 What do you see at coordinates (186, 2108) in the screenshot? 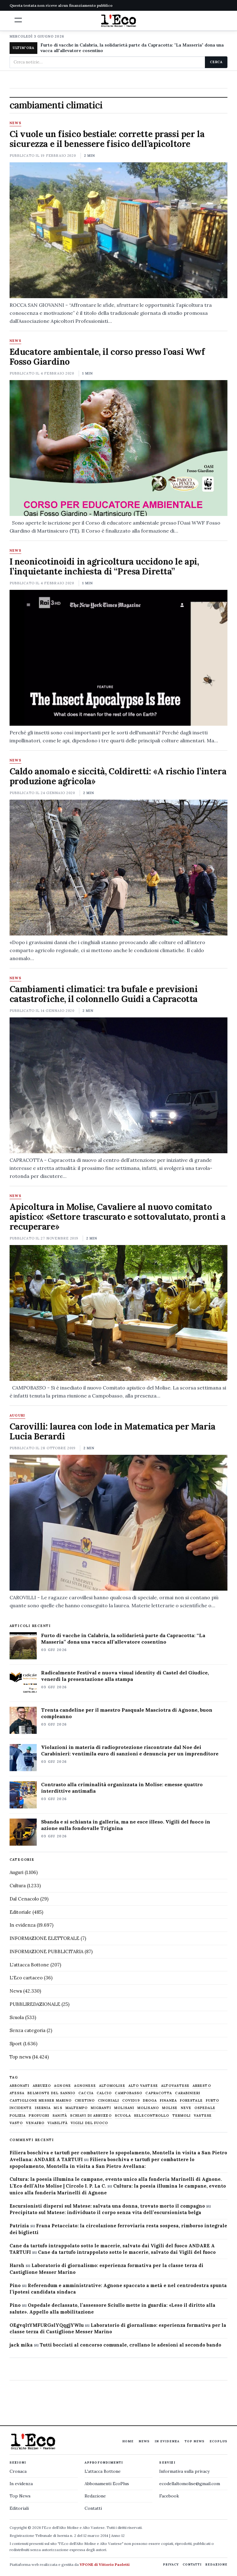
I see `neve [neve (548 elementi)]` at bounding box center [186, 2108].